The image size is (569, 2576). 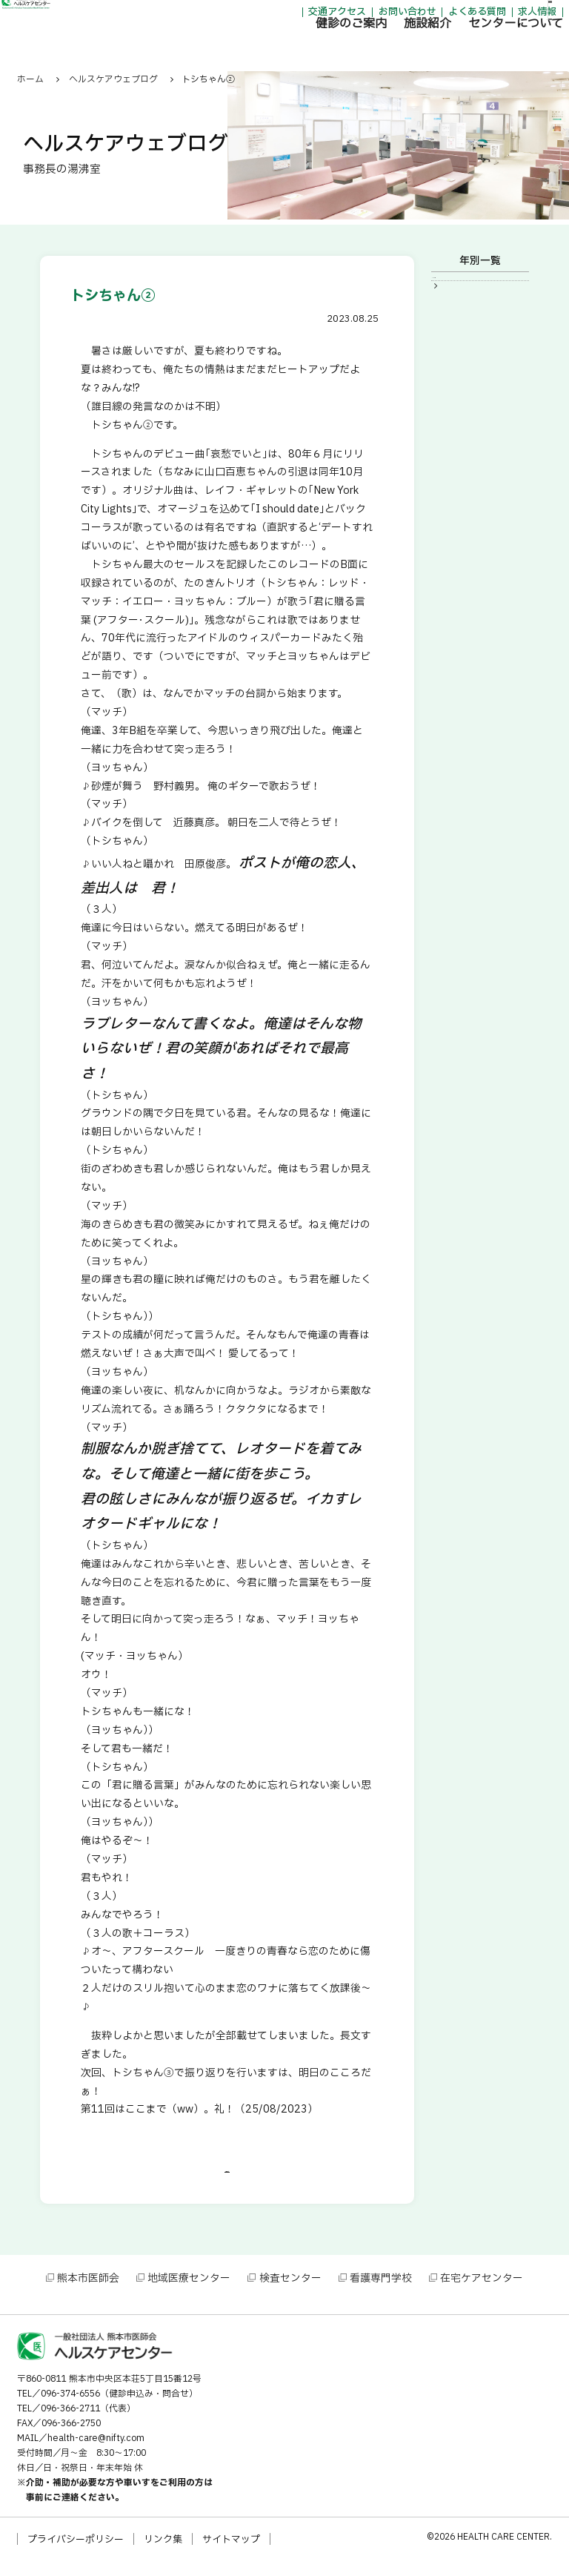 I want to click on ホーム, so click(x=30, y=79).